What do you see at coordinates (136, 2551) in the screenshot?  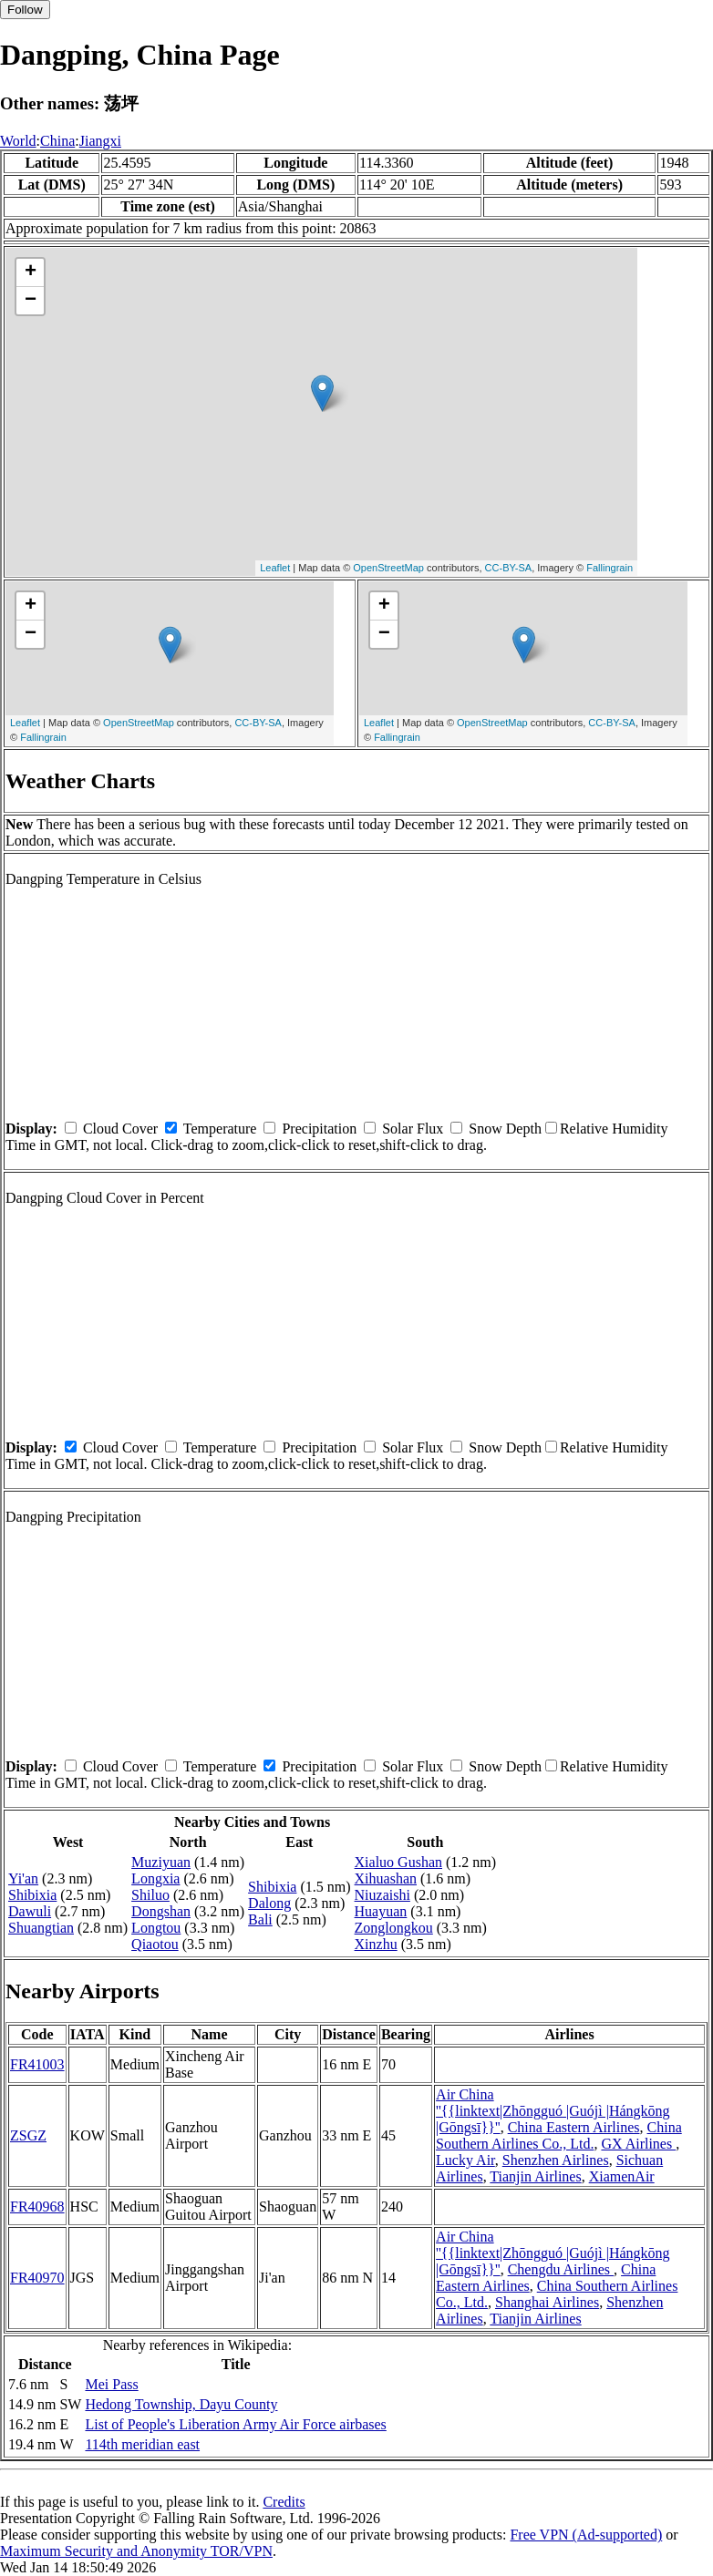 I see `Maximum Security and Anonymity TOR/VPN` at bounding box center [136, 2551].